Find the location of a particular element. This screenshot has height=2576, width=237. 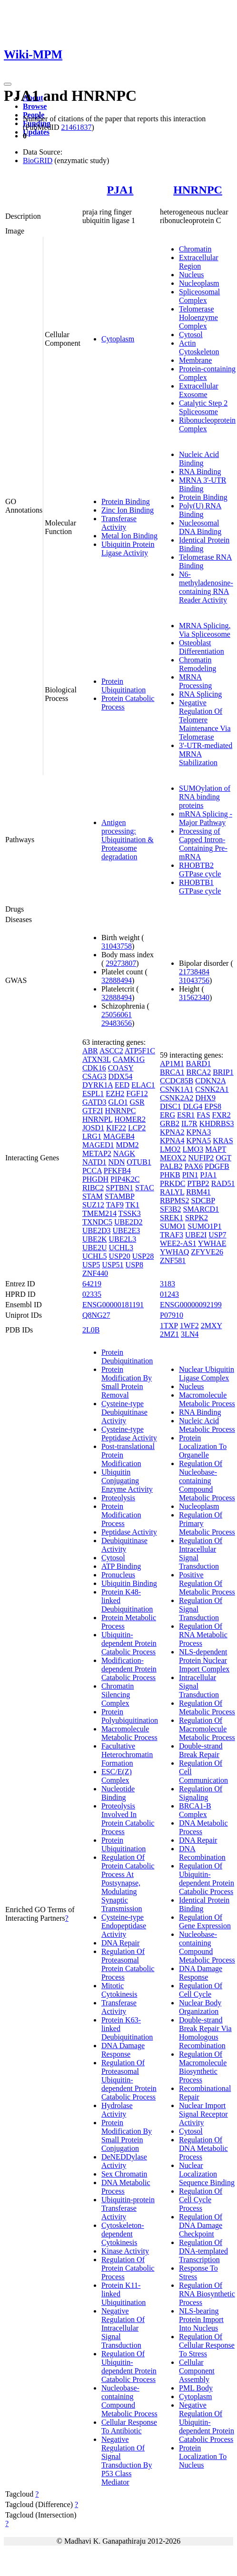

Proteolysis is located at coordinates (118, 1498).